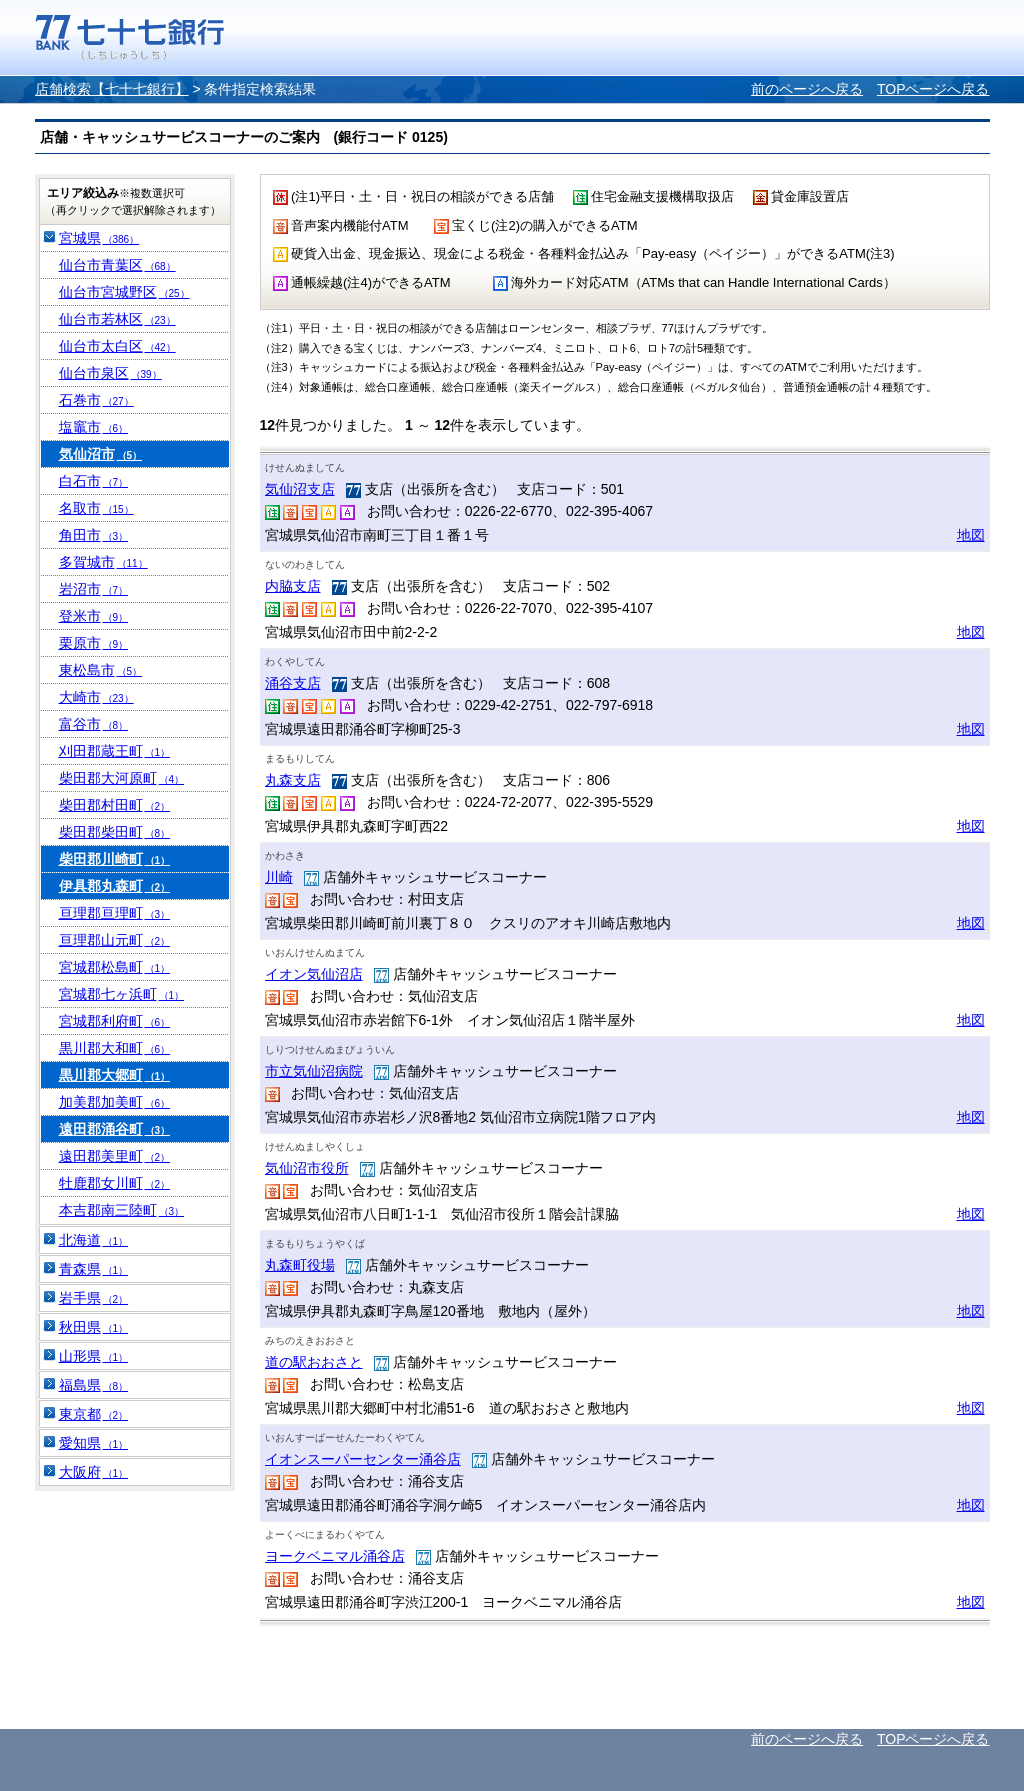  Describe the element at coordinates (293, 780) in the screenshot. I see `丸森支店` at that location.